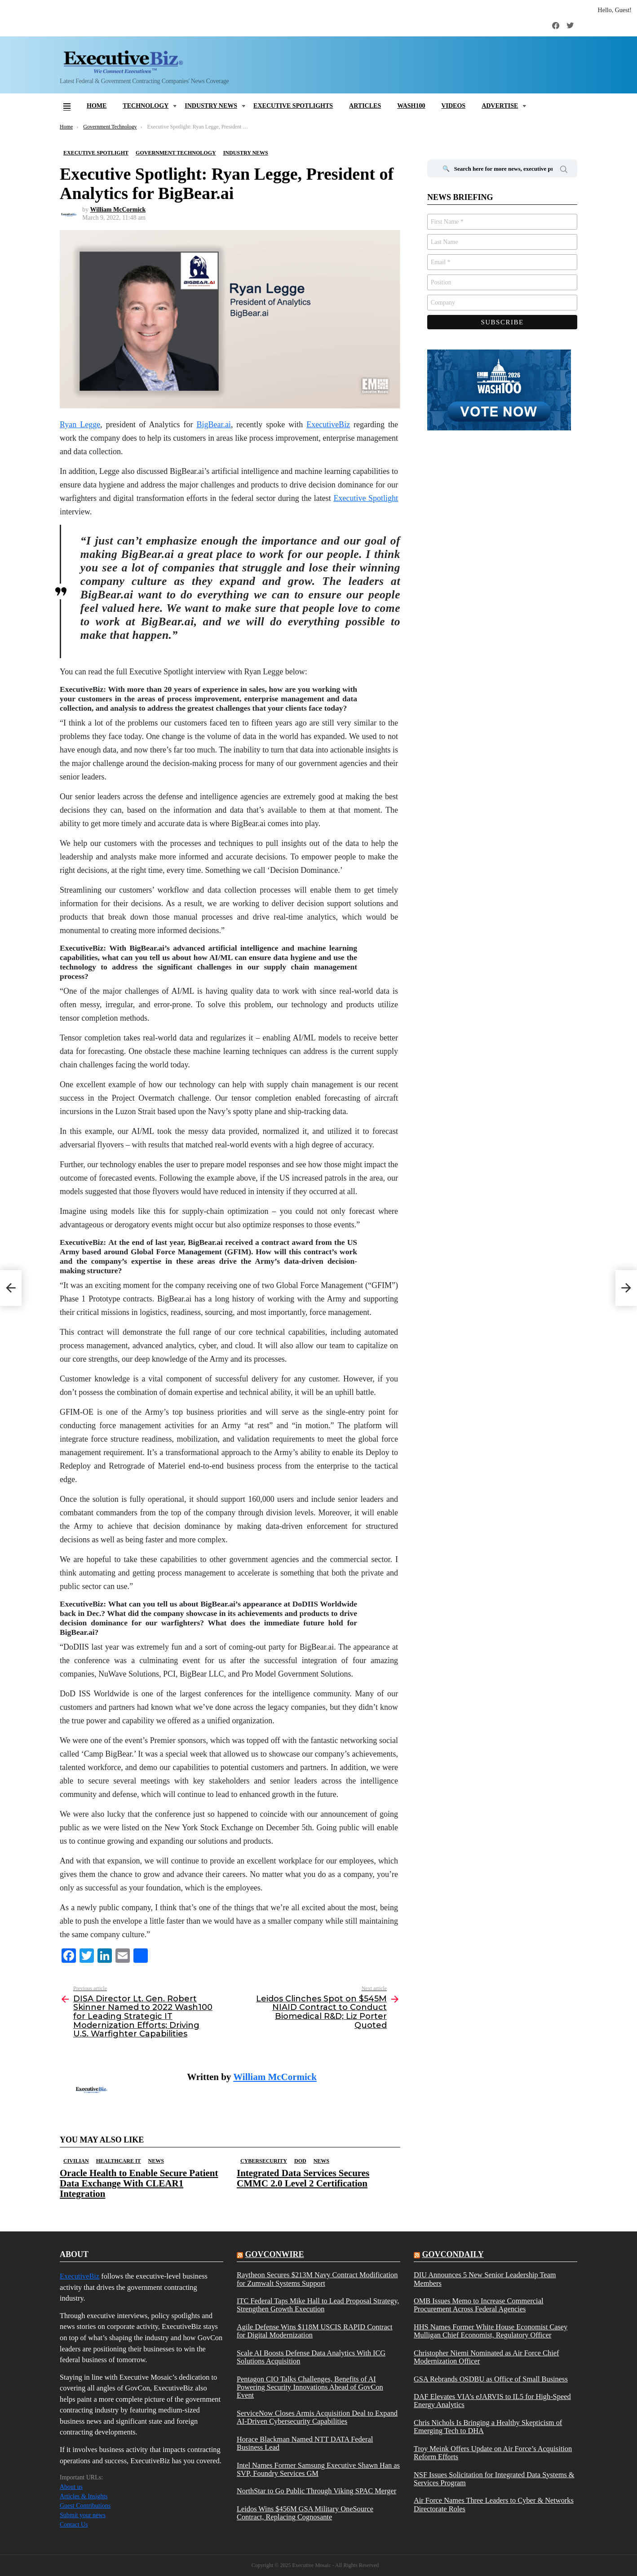 The image size is (637, 2576). I want to click on Troy Meink Offers Update on Air Force’s Acquisition Reform Efforts, so click(493, 2453).